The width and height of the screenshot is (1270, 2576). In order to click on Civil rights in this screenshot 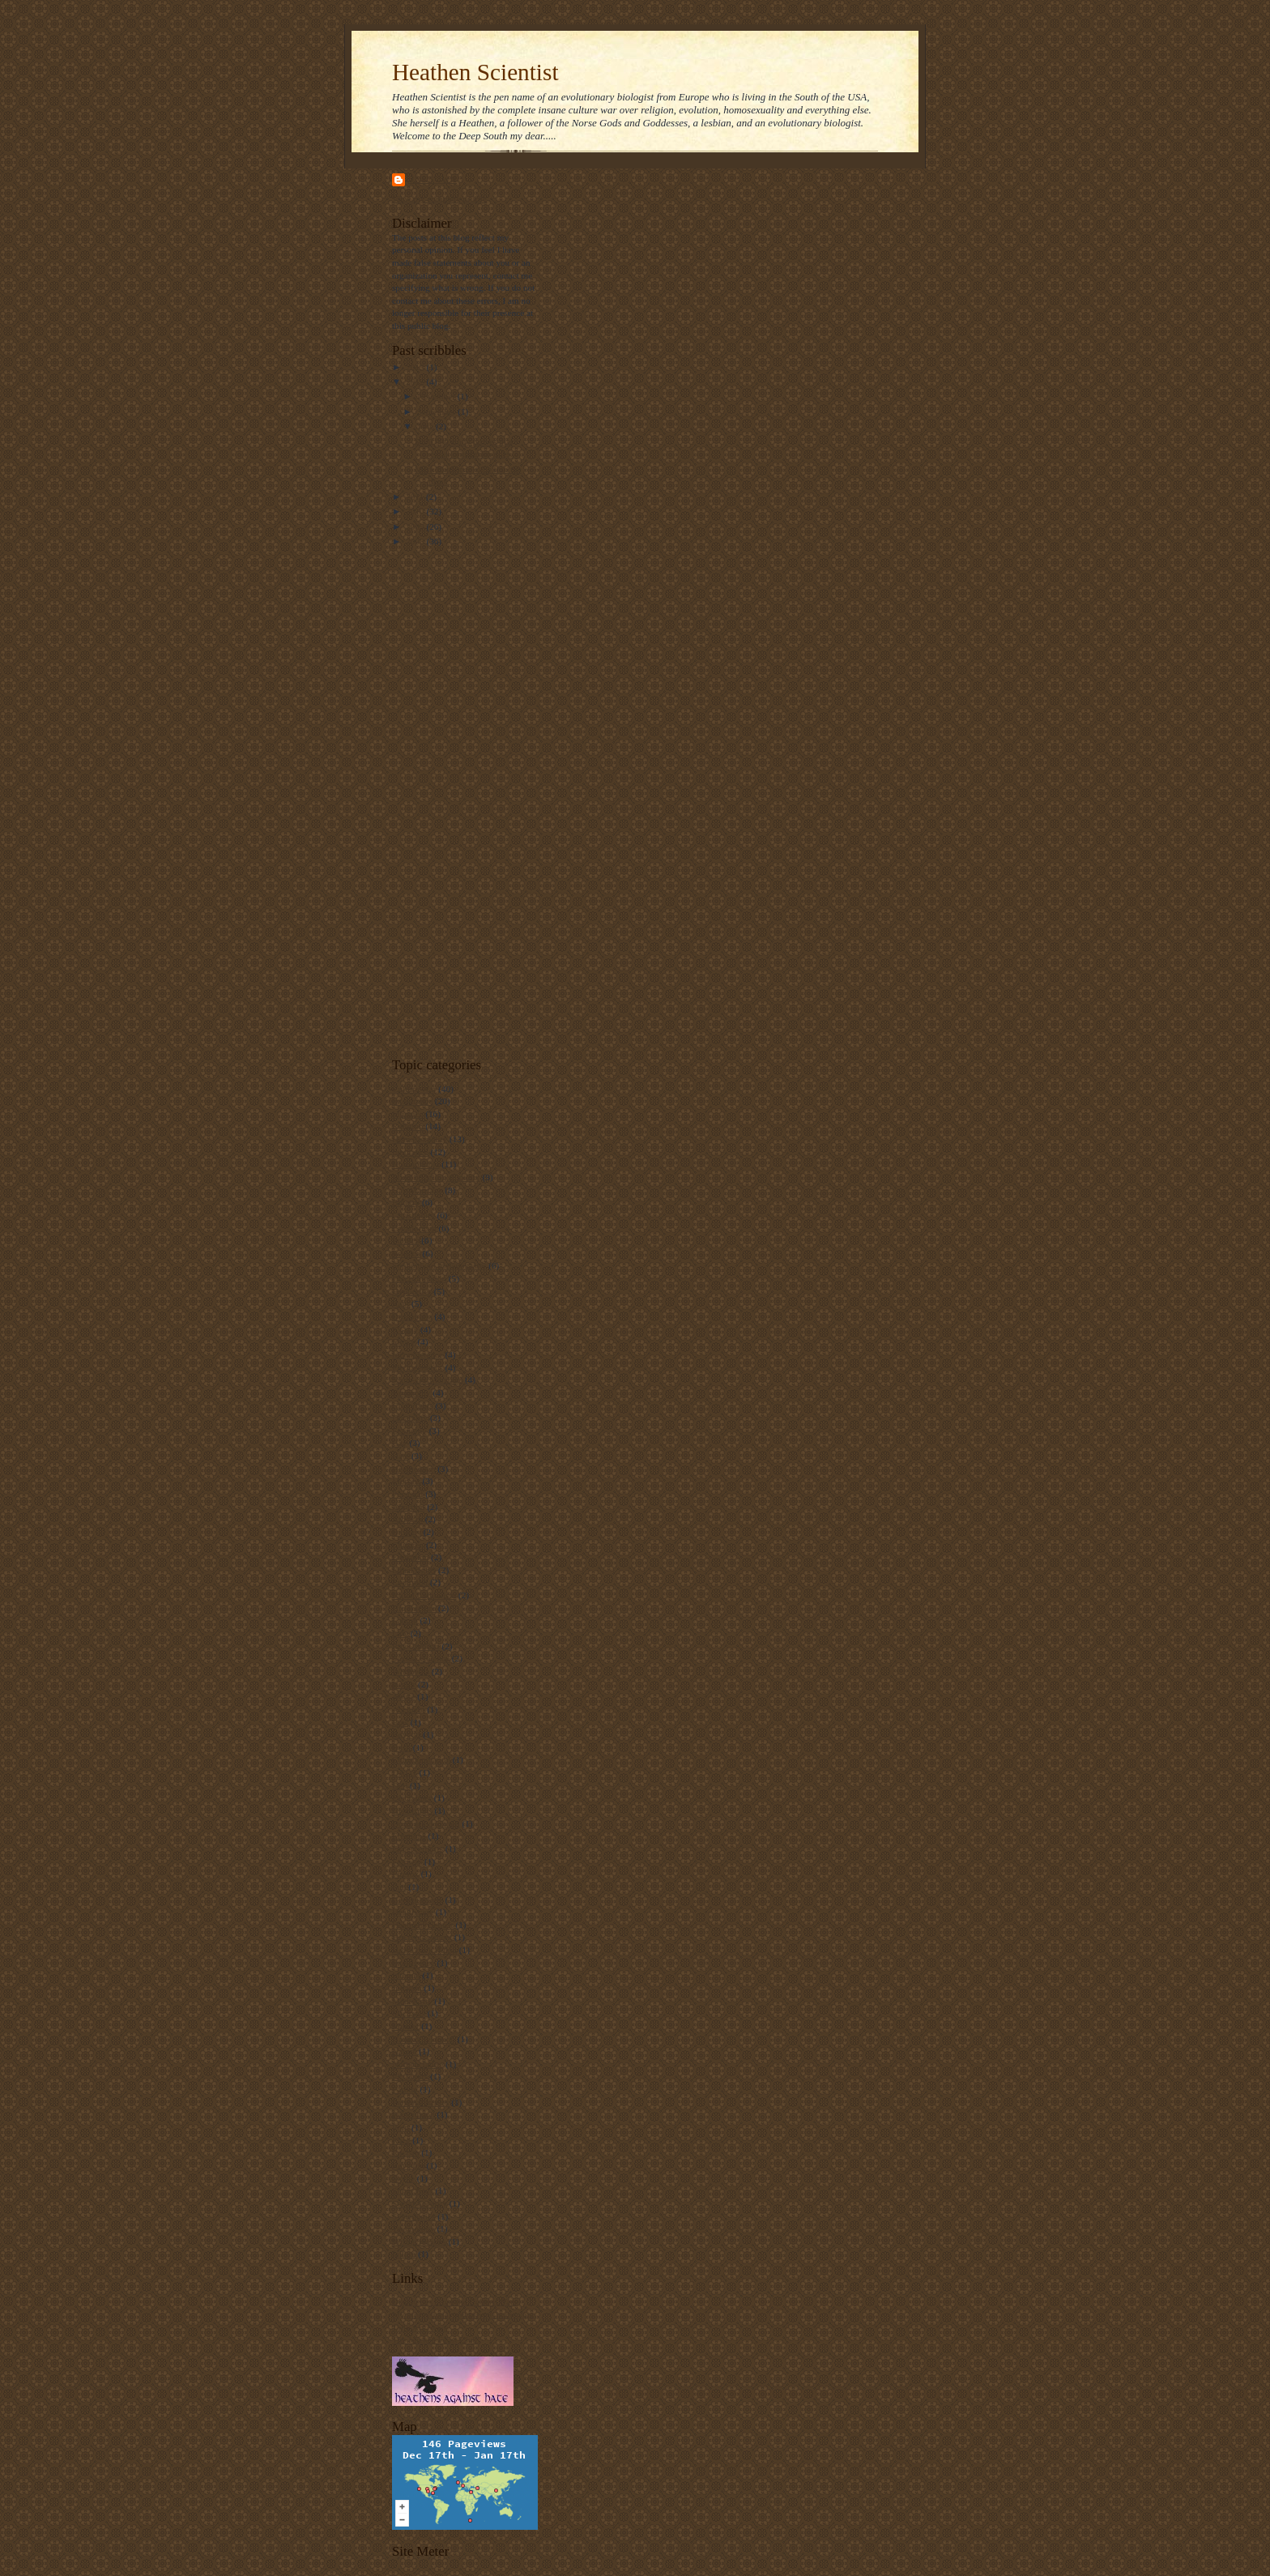, I will do `click(412, 1405)`.